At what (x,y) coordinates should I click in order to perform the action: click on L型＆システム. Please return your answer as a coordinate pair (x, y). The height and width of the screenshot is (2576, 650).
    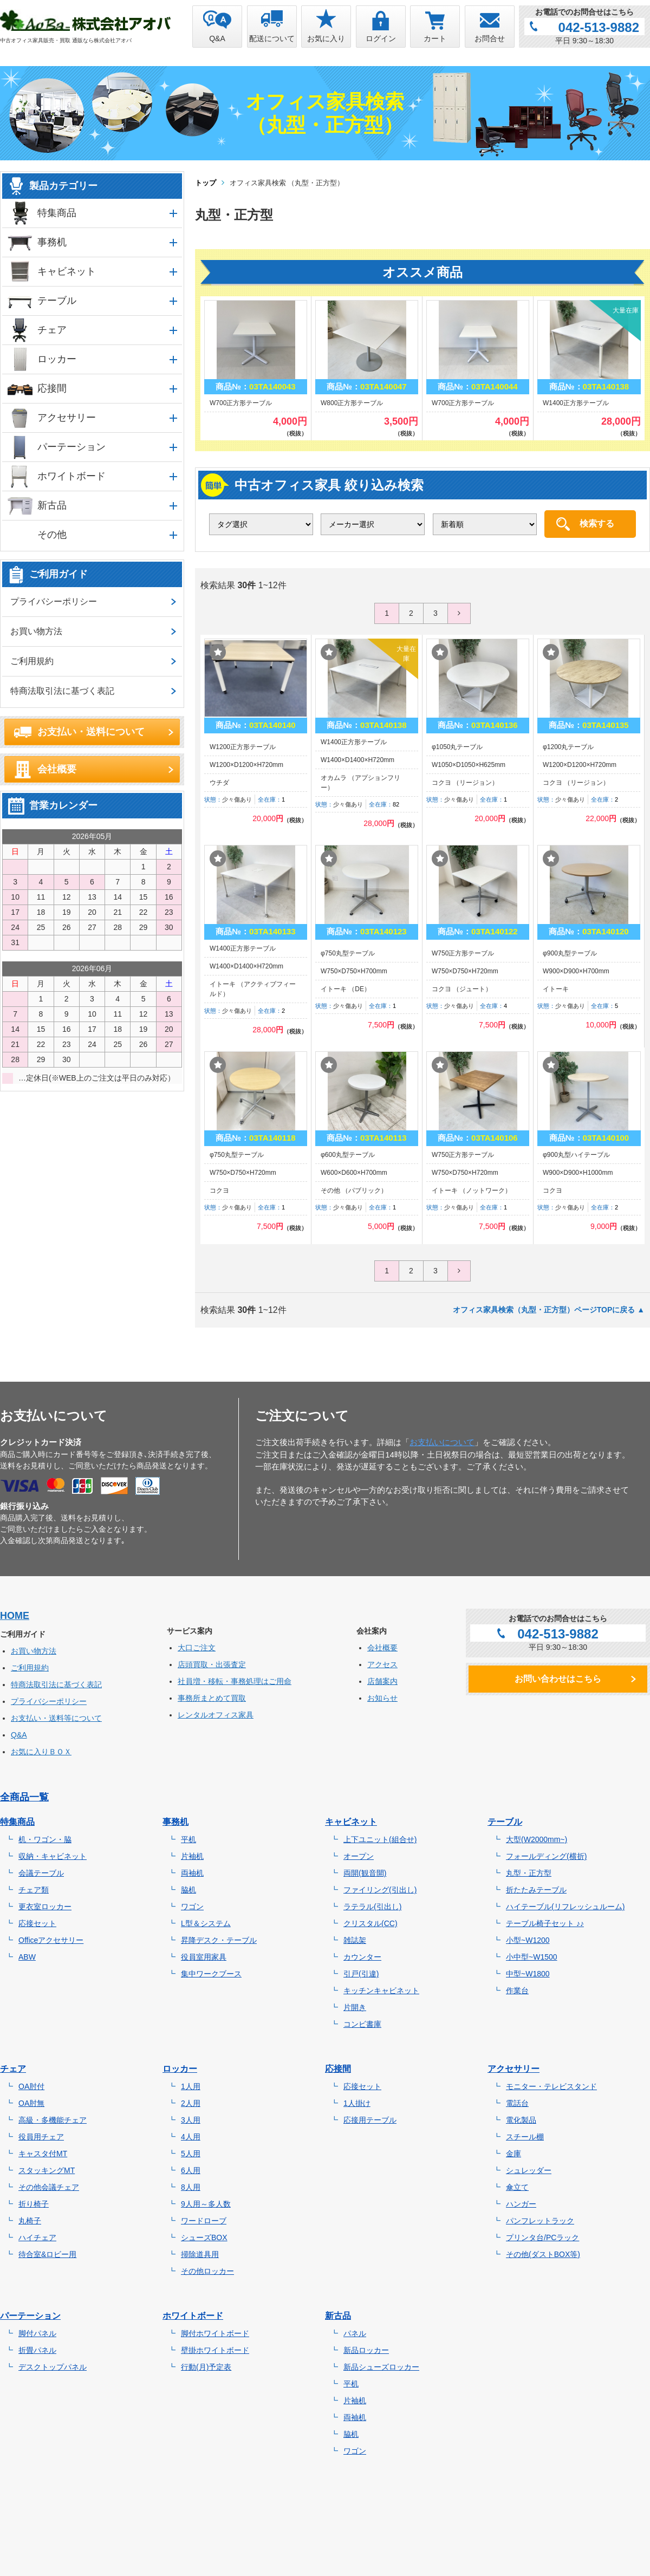
    Looking at the image, I should click on (206, 1923).